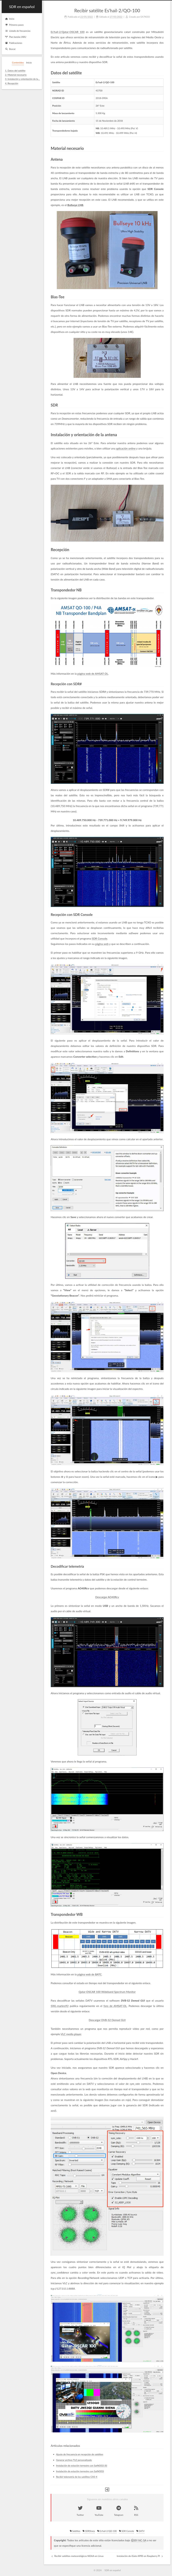 This screenshot has height=2576, width=172. Describe the element at coordinates (67, 31) in the screenshot. I see `Es’hail-2/Qatar-OSCAR 100` at that location.